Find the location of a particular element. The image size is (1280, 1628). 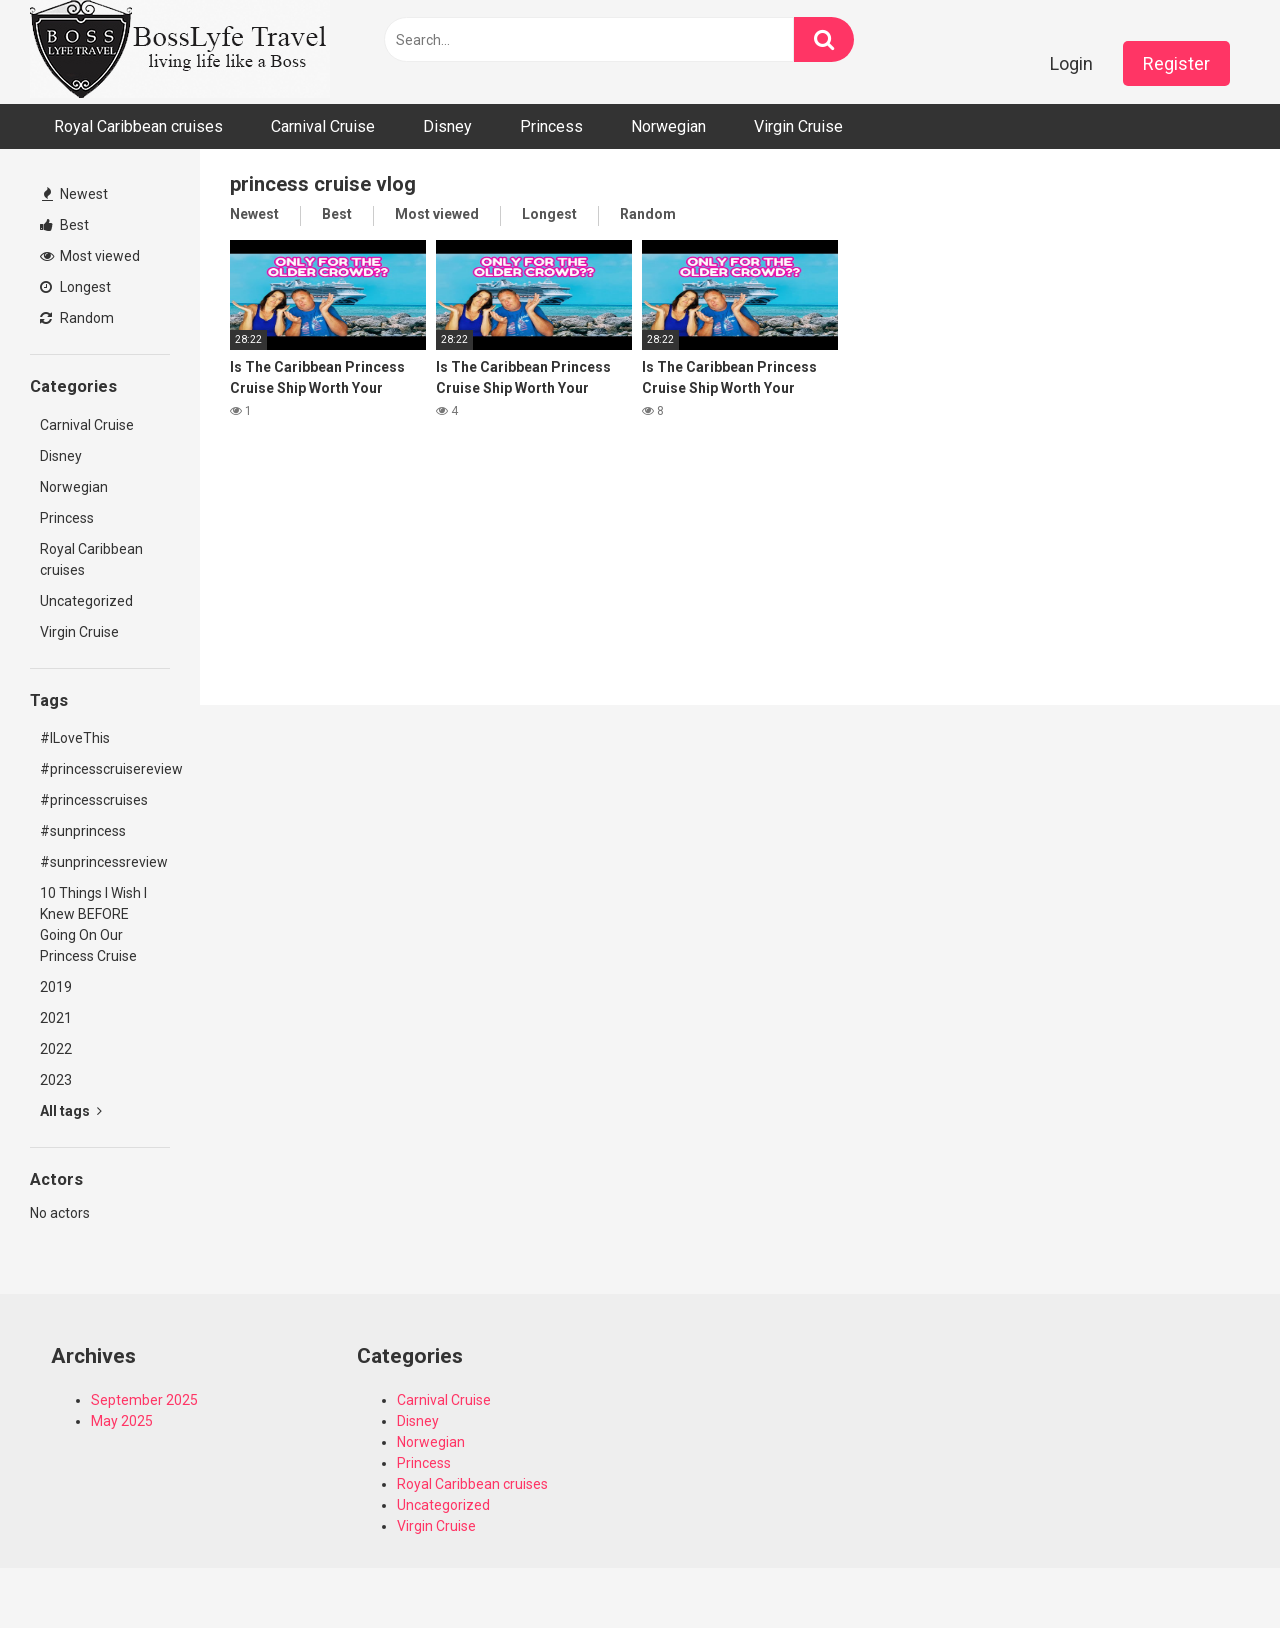

Best is located at coordinates (64, 225).